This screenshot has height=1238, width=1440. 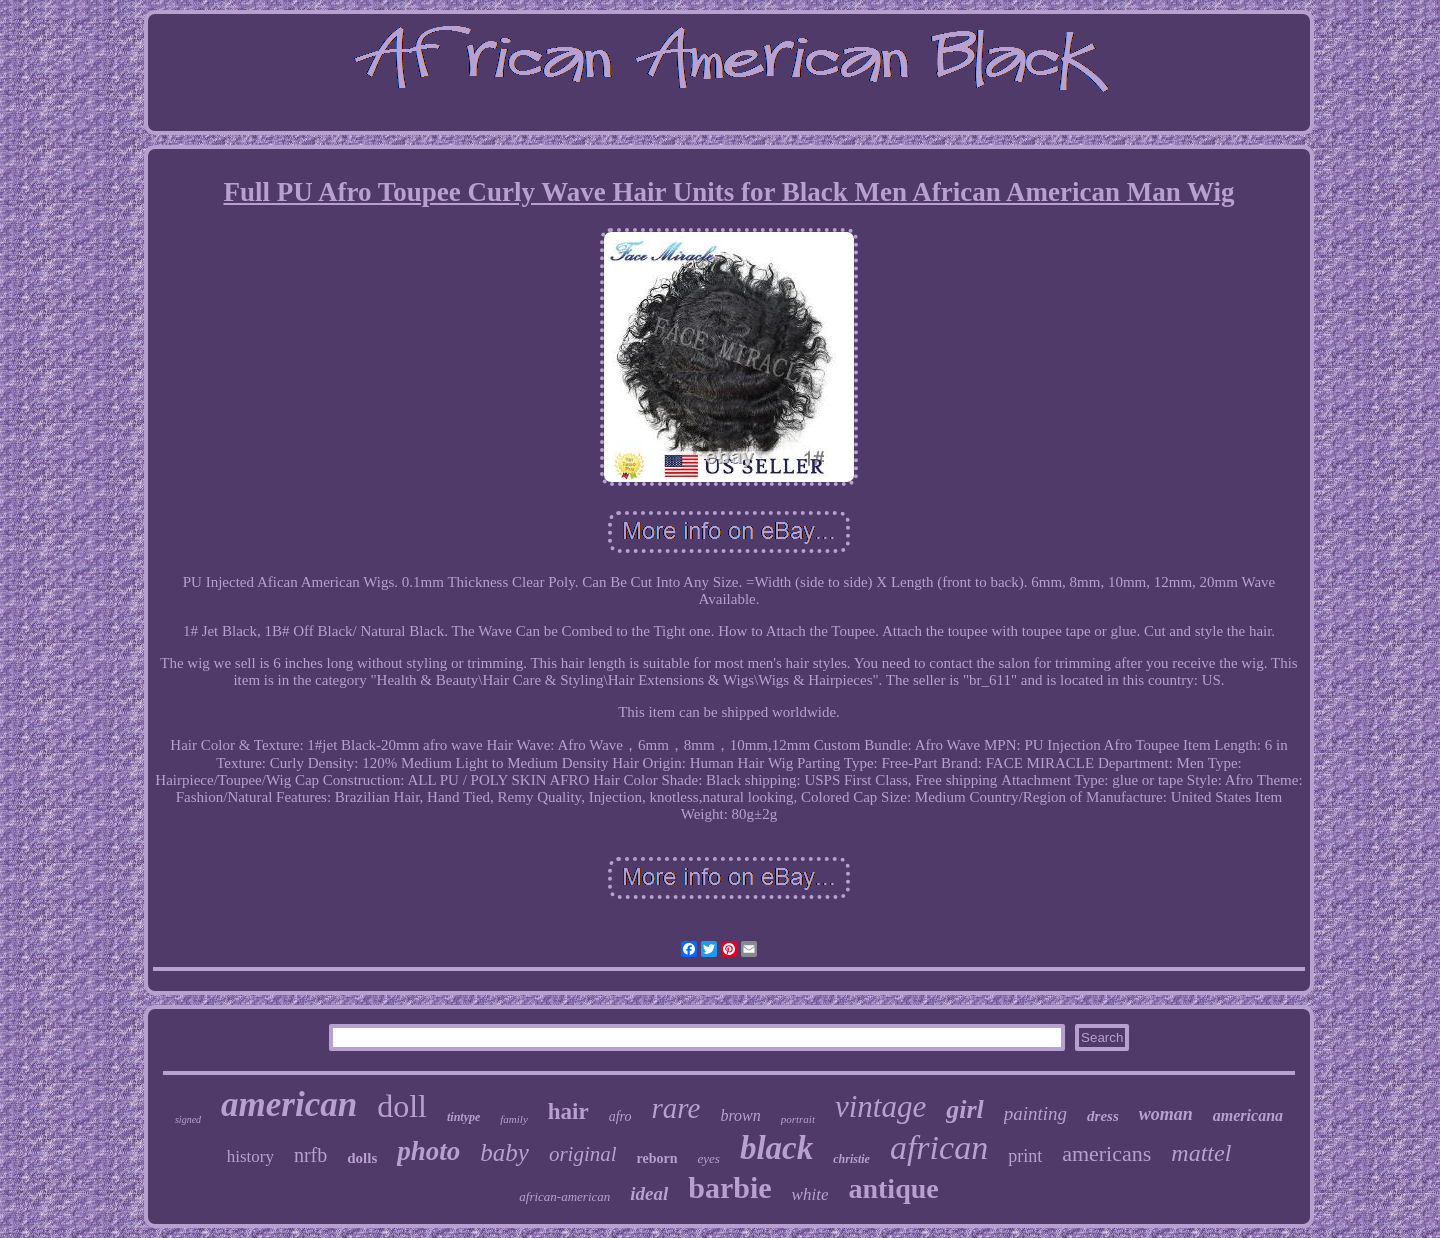 I want to click on eyes, so click(x=709, y=1158).